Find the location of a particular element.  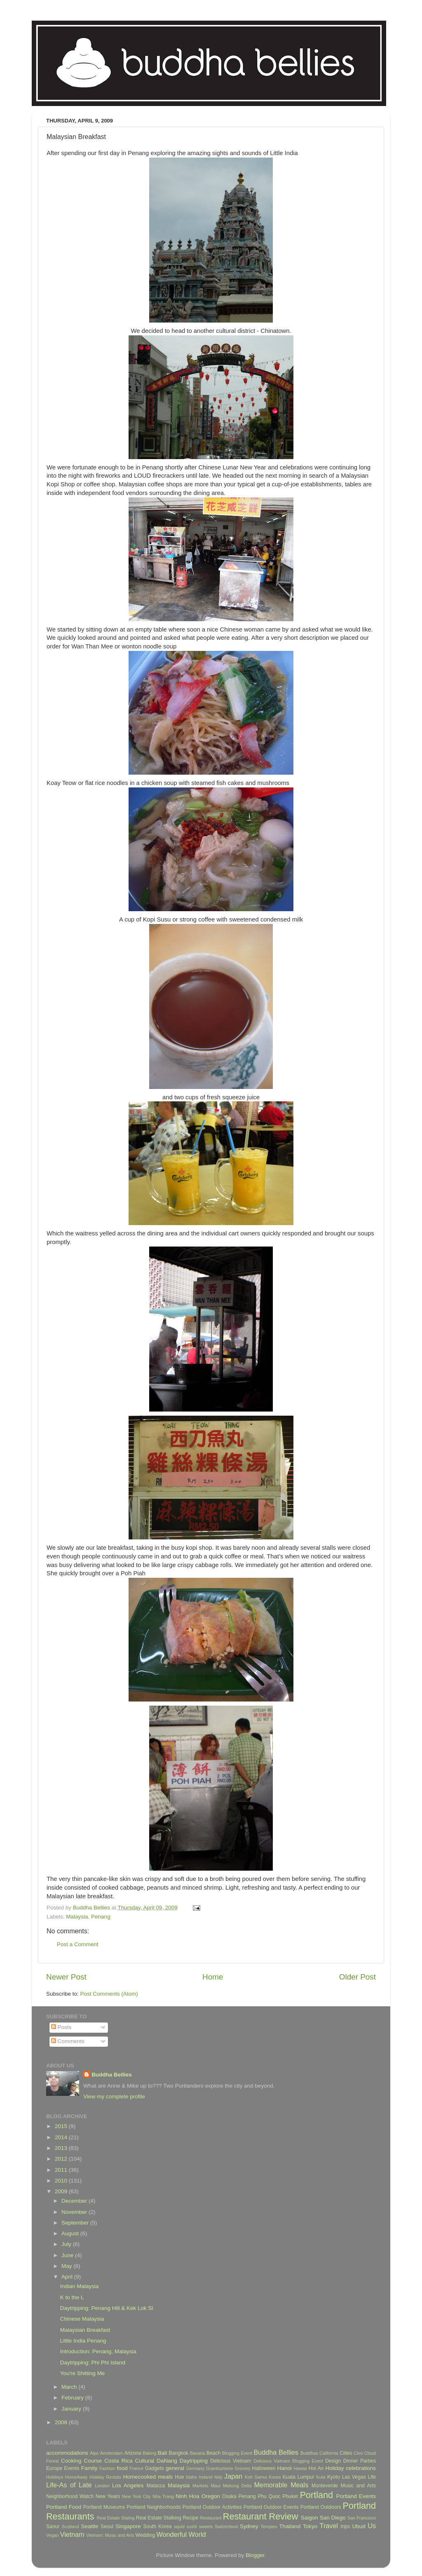

HomeAway Holiday Rentals is located at coordinates (93, 2477).